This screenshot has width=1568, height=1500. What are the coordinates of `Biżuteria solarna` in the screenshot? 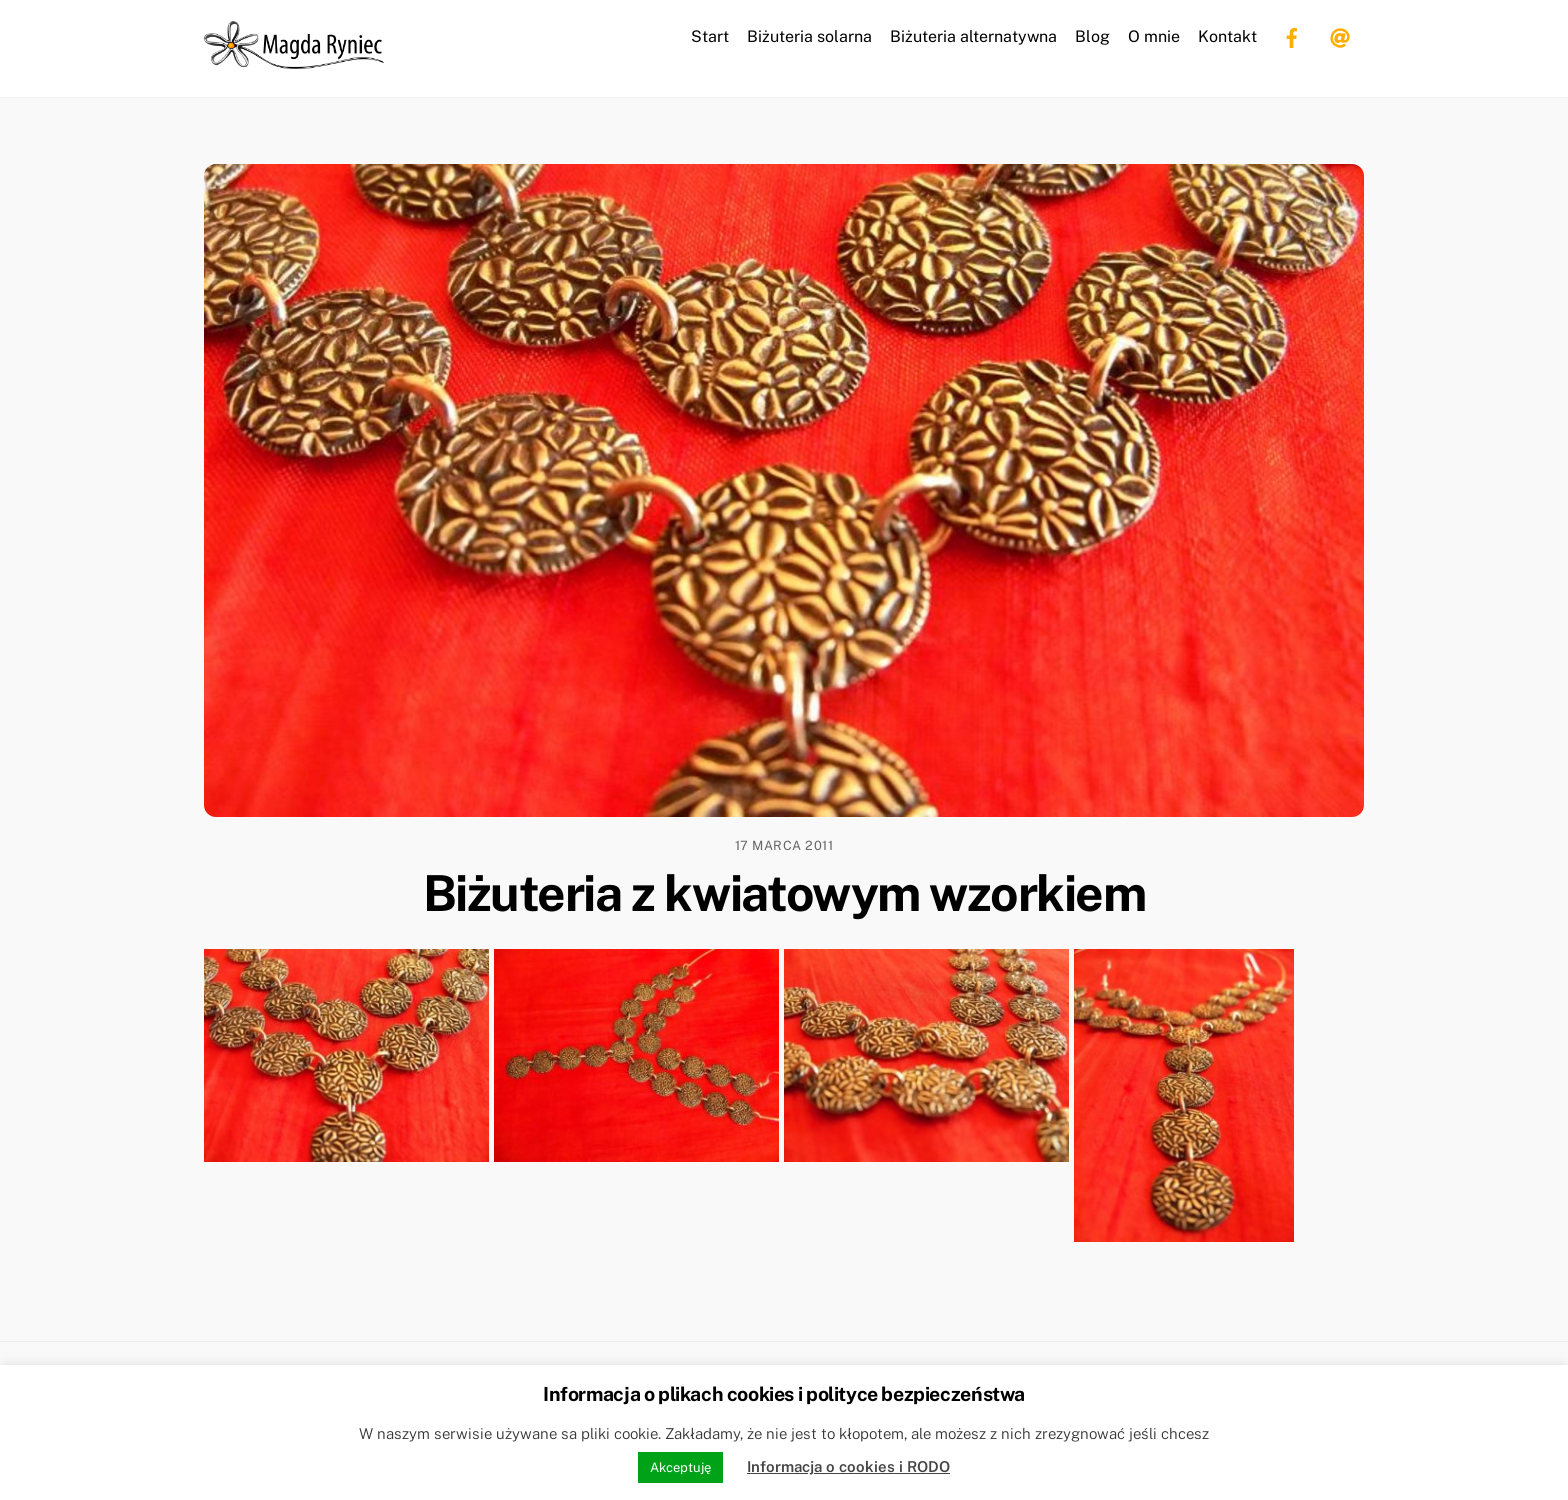 It's located at (809, 36).